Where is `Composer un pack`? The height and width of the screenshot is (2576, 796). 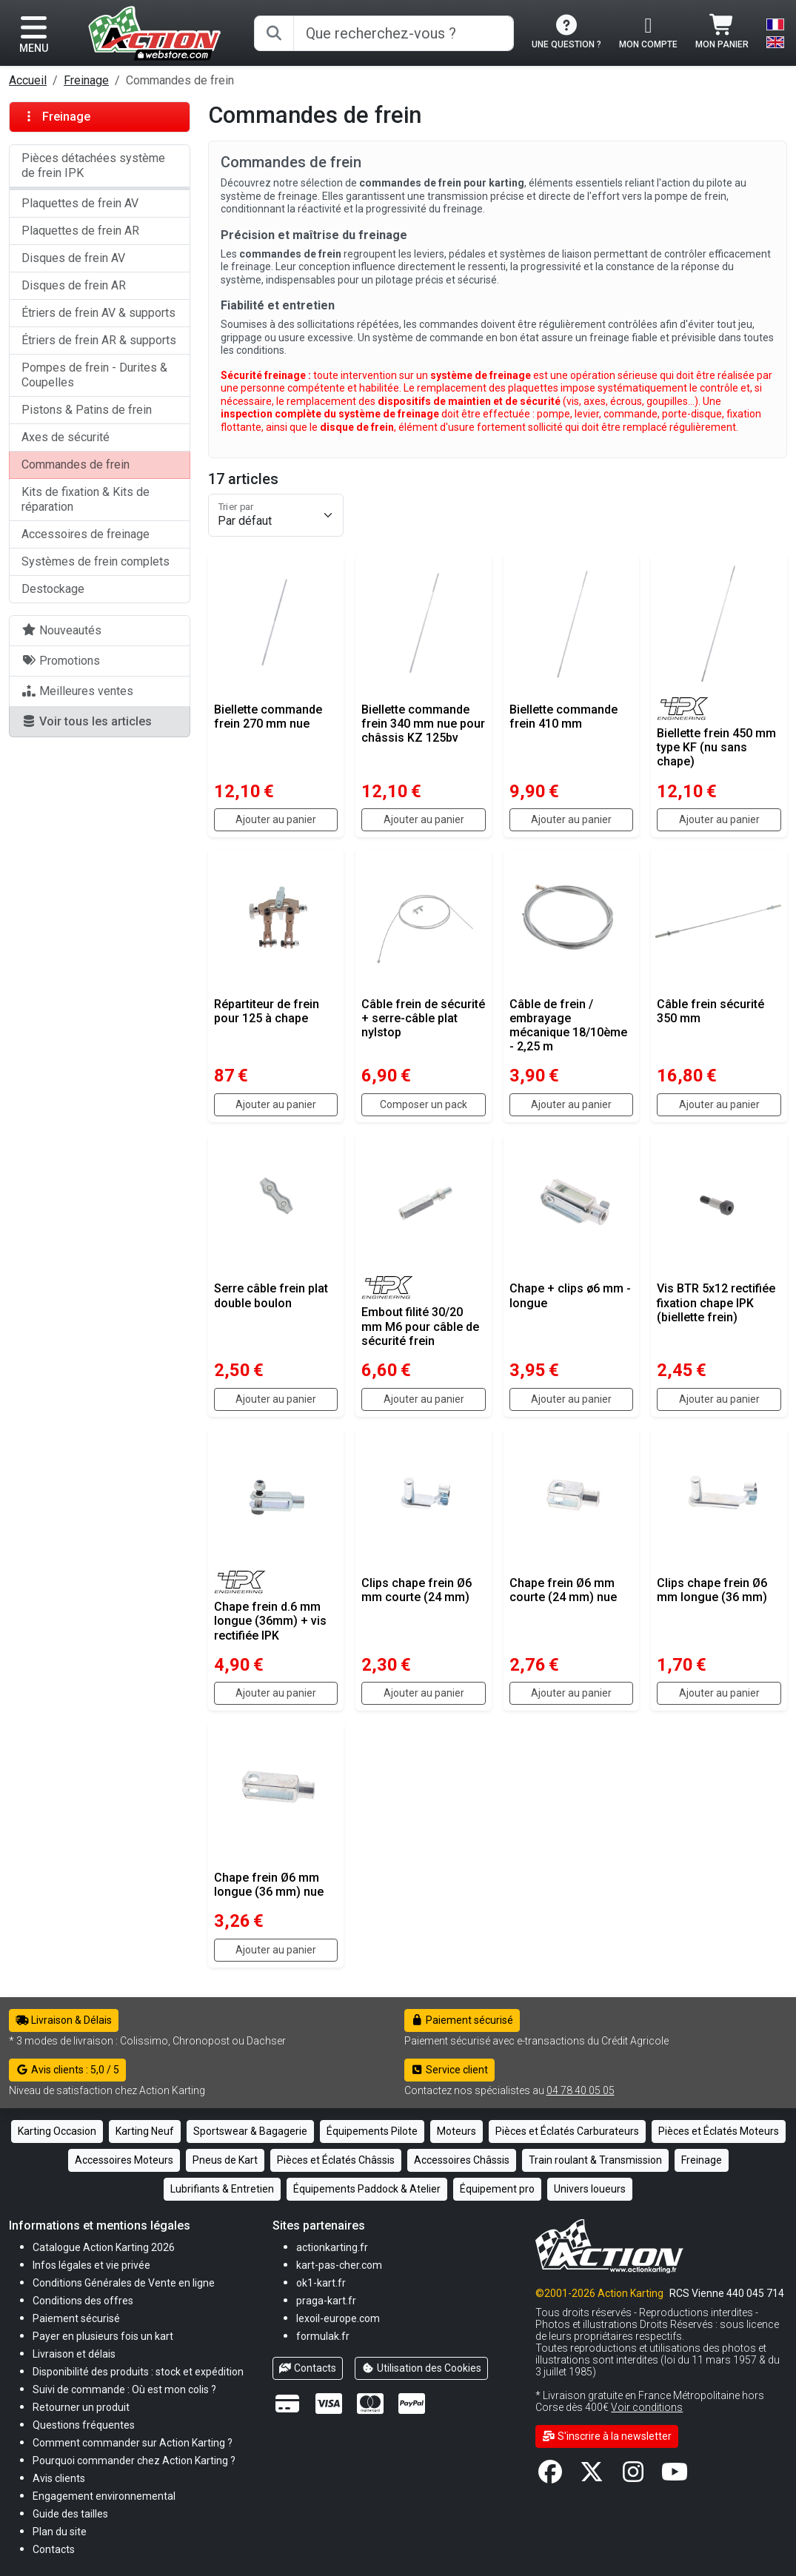
Composer un pack is located at coordinates (423, 1104).